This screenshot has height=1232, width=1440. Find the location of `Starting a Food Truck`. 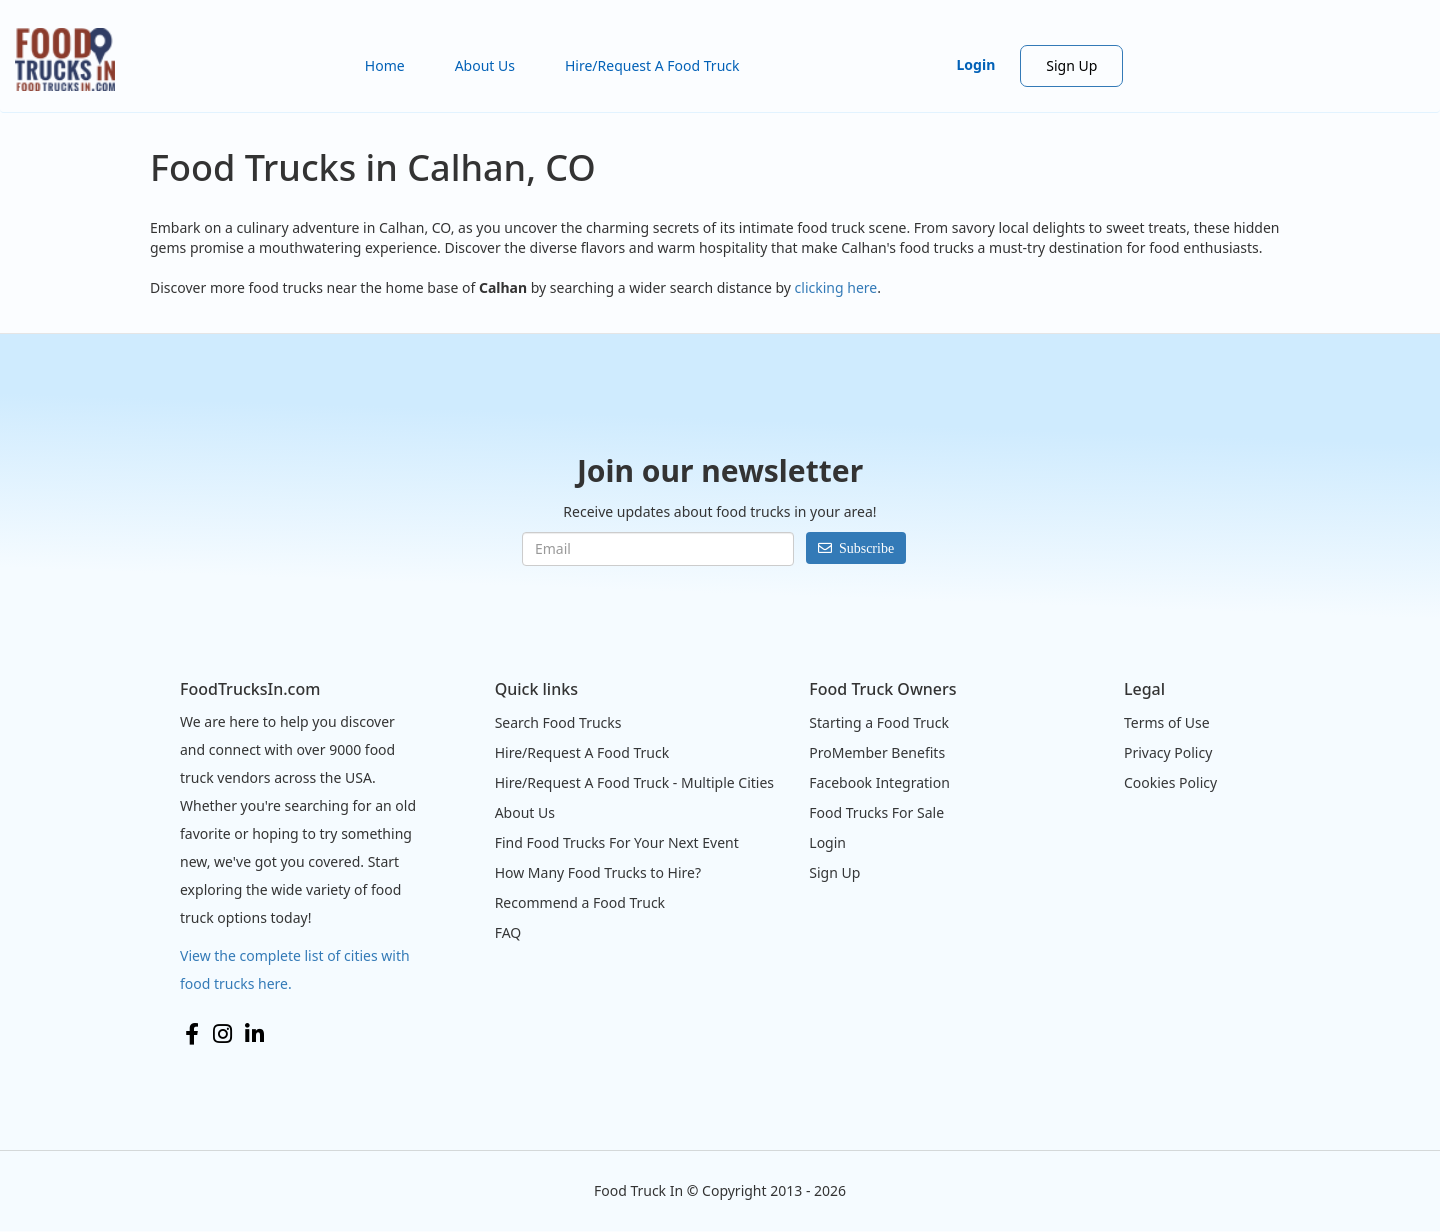

Starting a Food Truck is located at coordinates (879, 722).